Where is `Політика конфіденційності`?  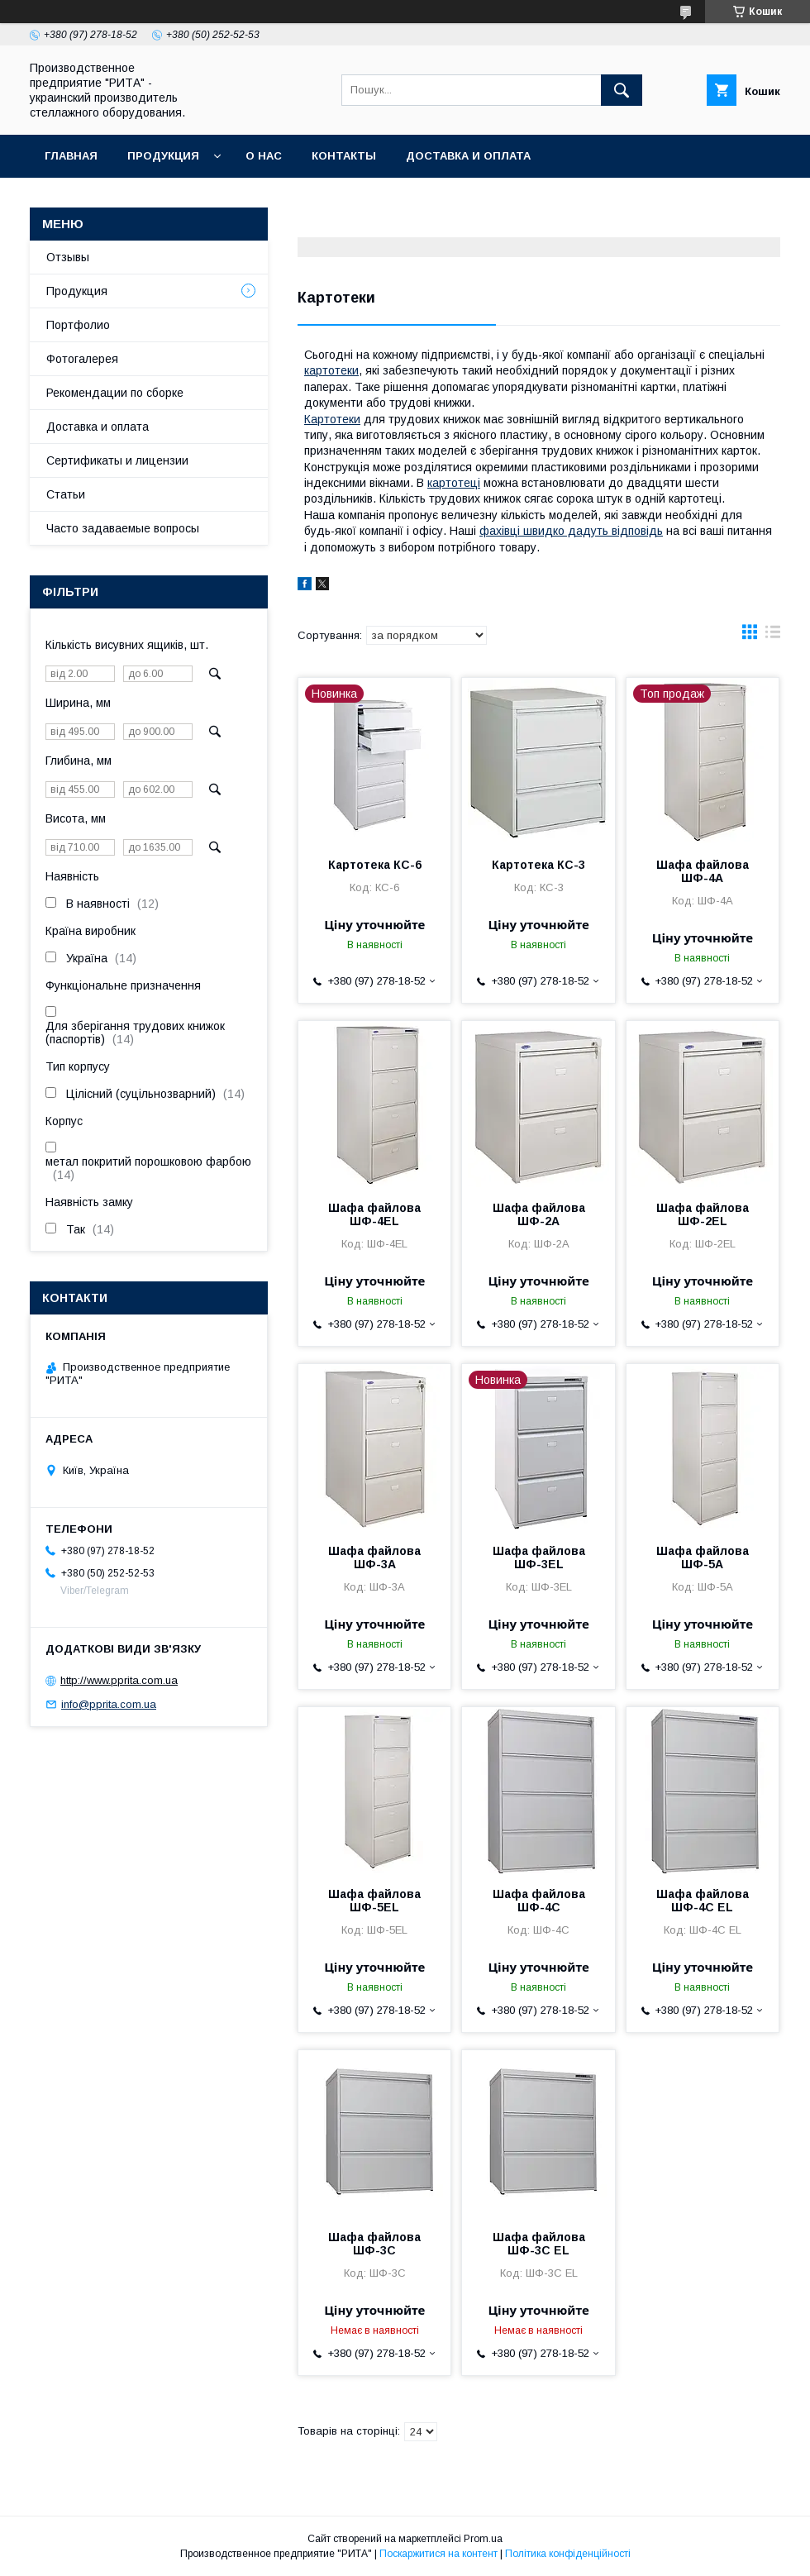
Політика конфіденційності is located at coordinates (568, 2553).